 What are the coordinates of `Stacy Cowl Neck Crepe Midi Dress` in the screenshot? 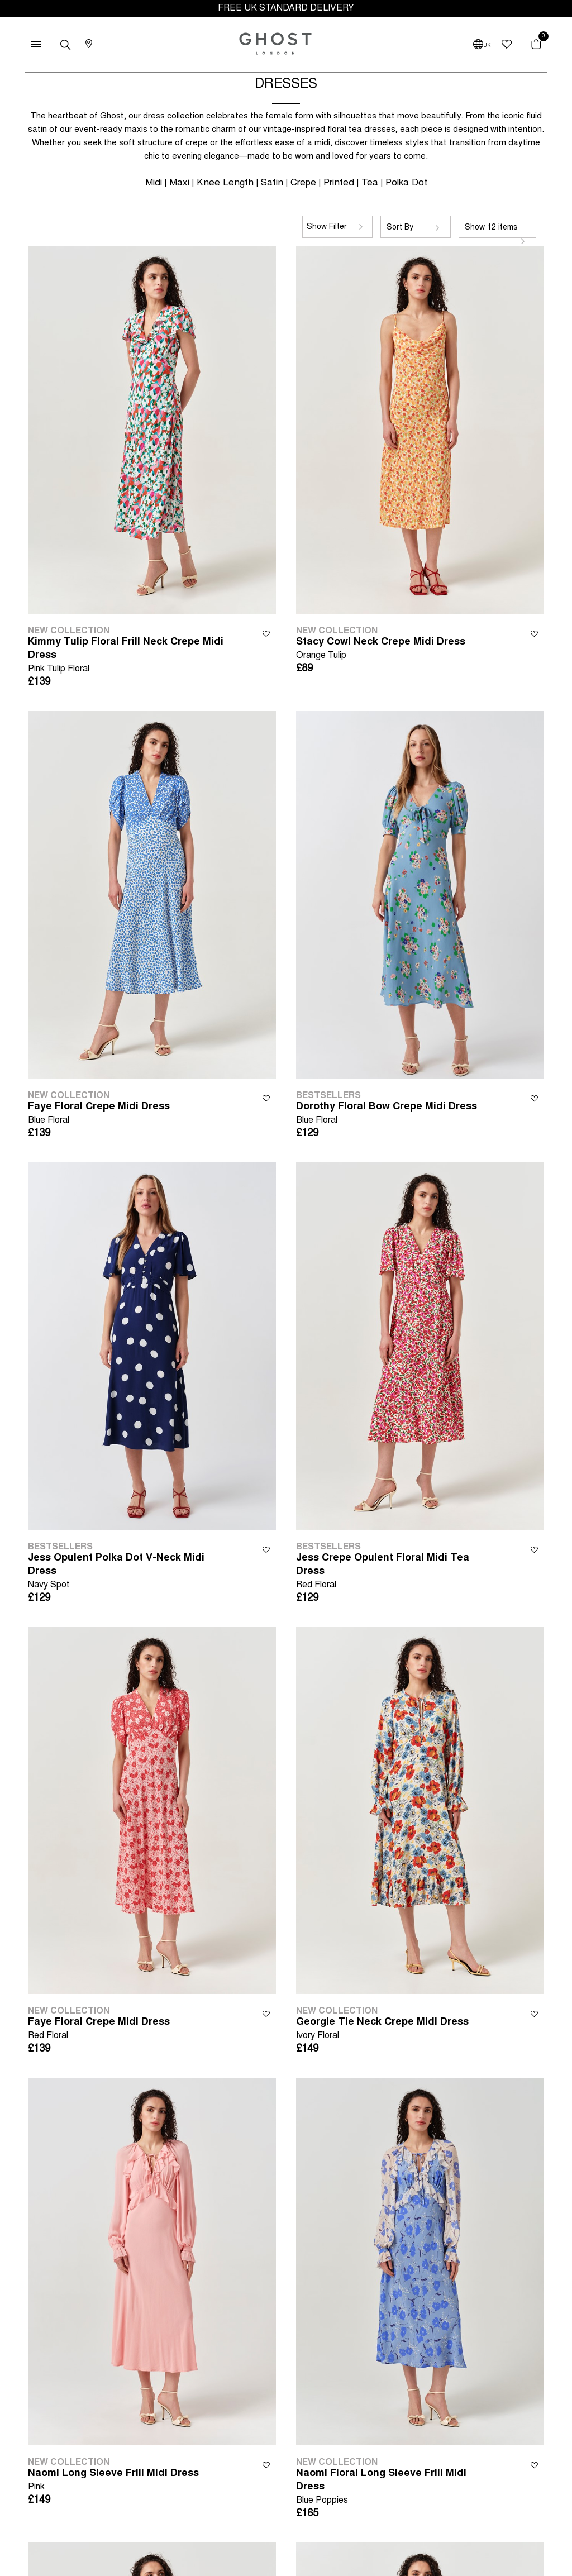 It's located at (380, 649).